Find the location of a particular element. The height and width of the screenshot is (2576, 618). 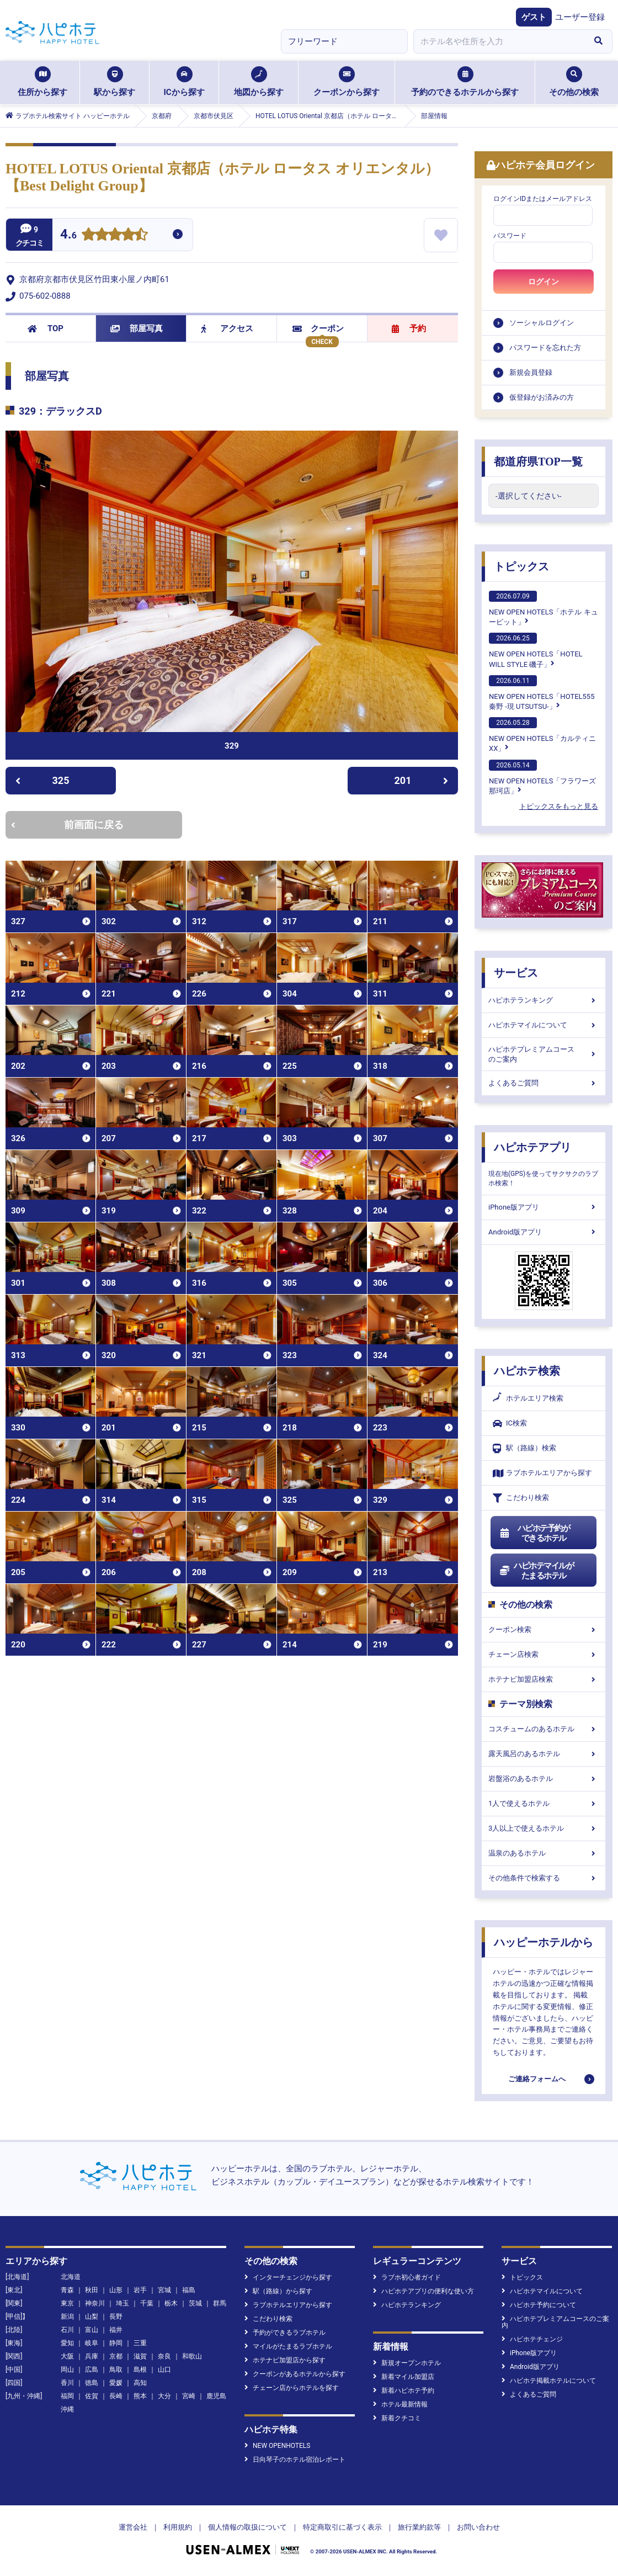

福島 is located at coordinates (188, 2290).